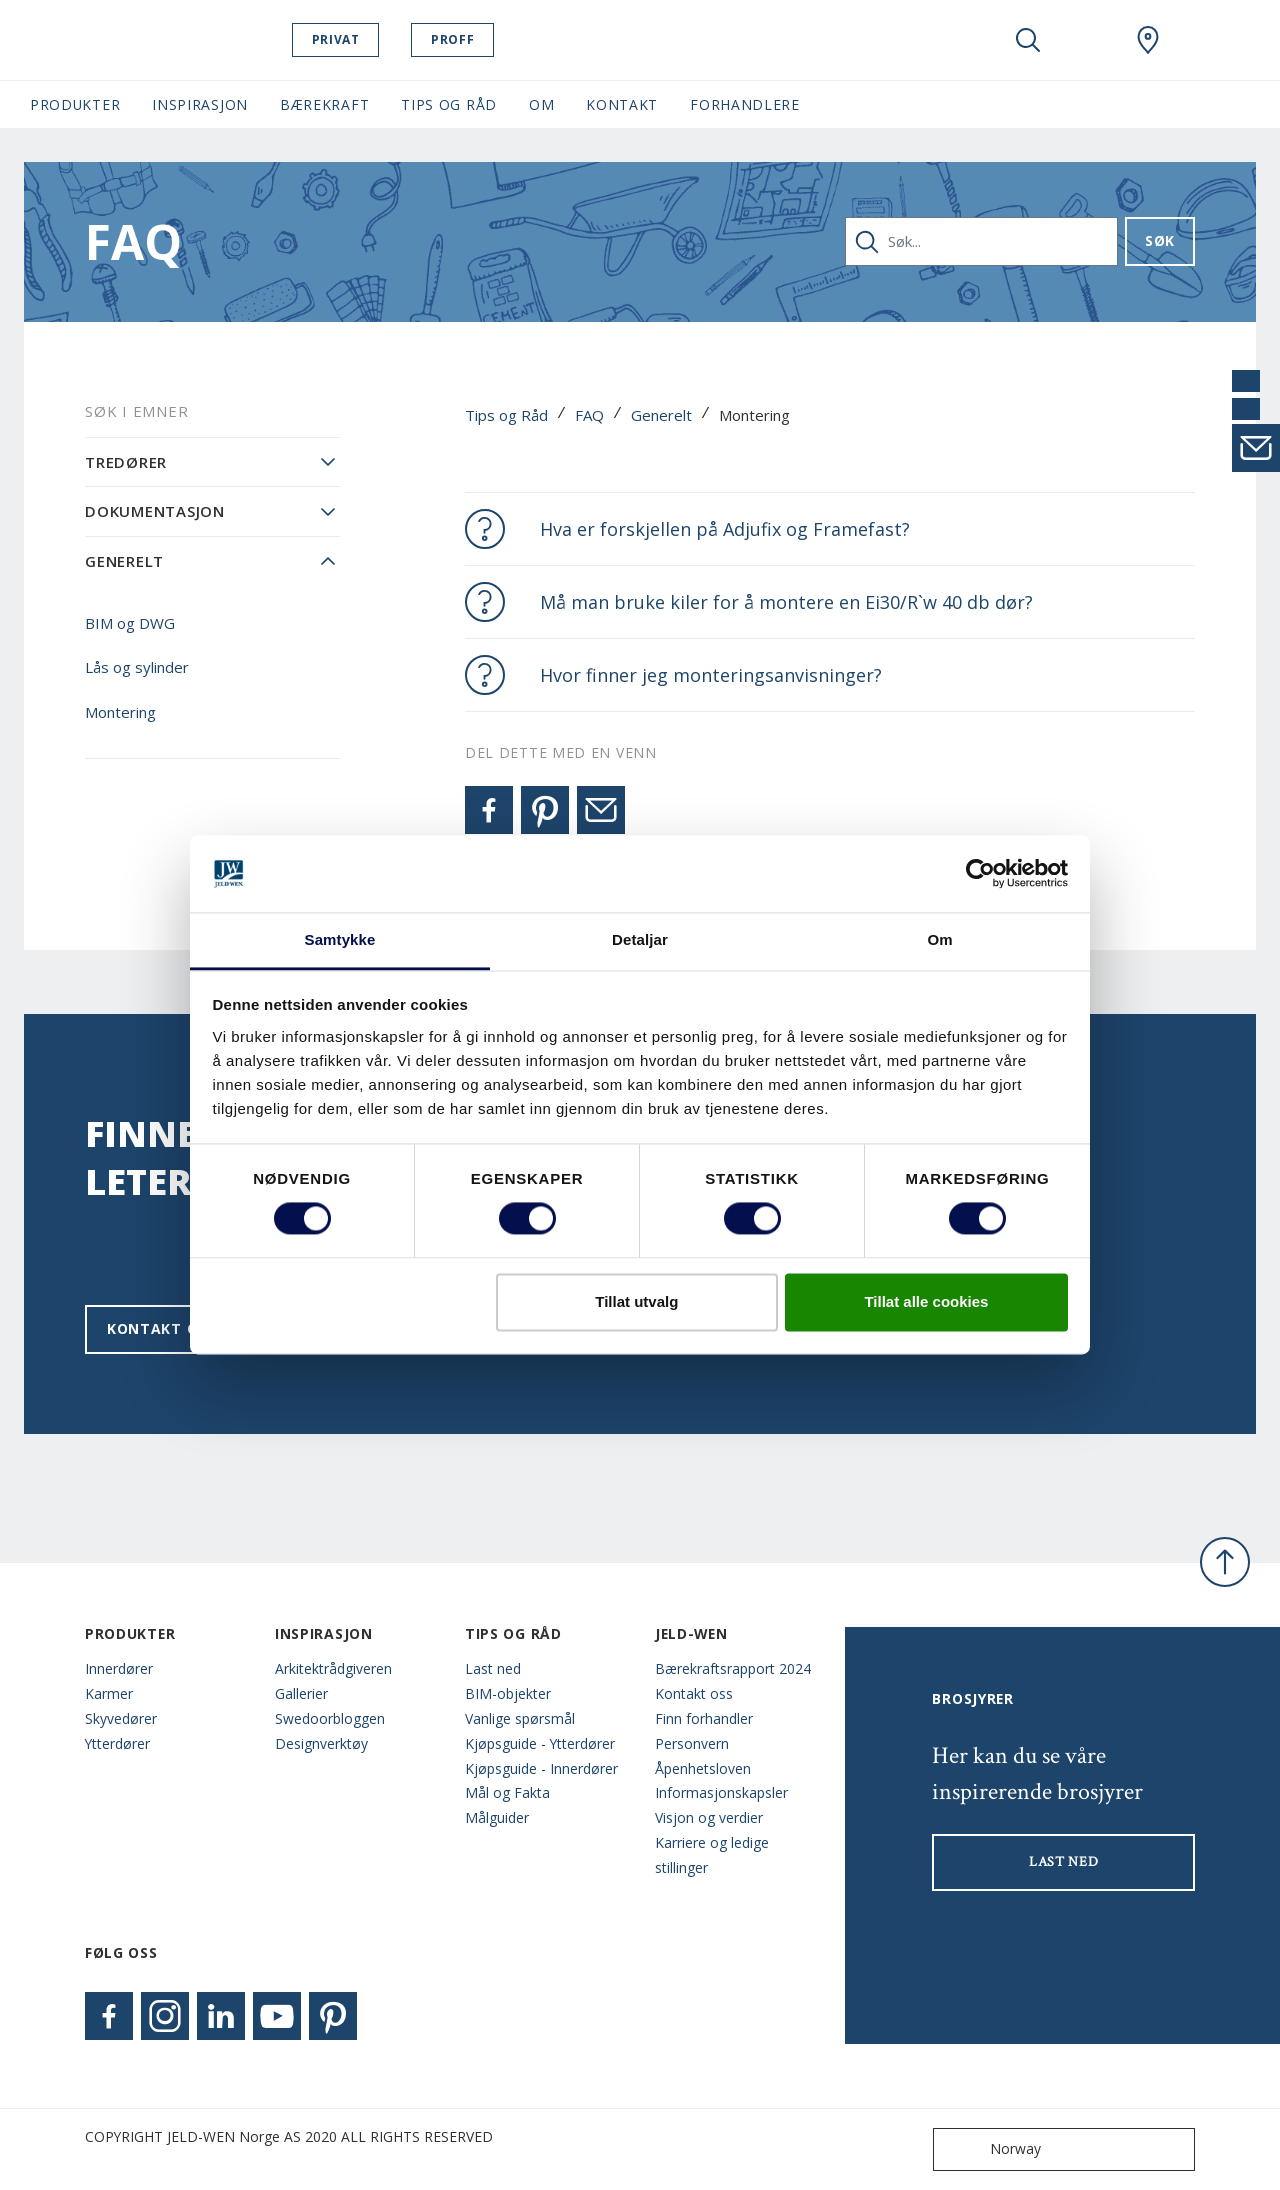 The width and height of the screenshot is (1280, 2190). I want to click on Finn forhandler, so click(704, 1718).